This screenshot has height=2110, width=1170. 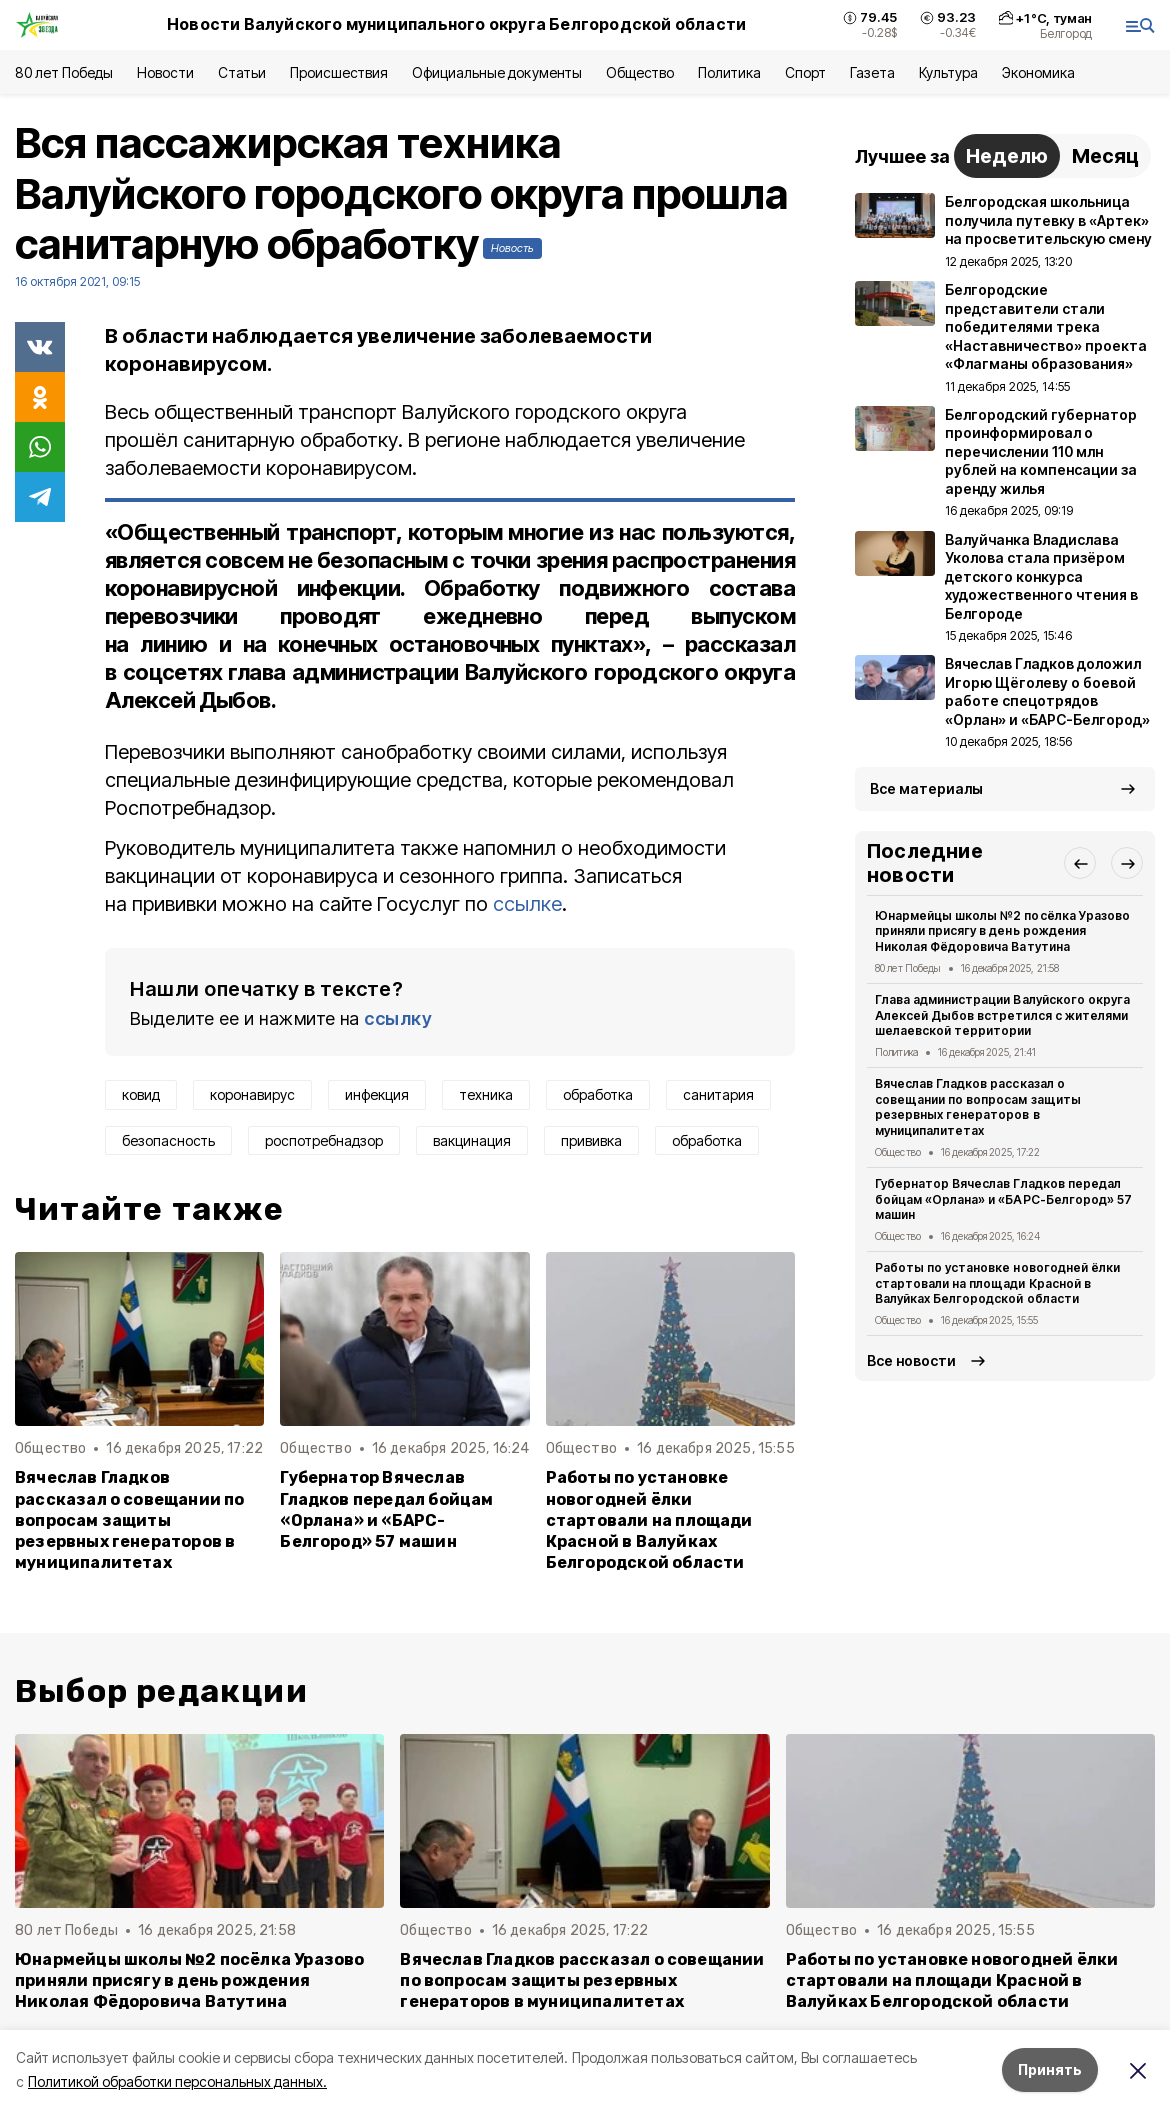 I want to click on Культура, so click(x=948, y=72).